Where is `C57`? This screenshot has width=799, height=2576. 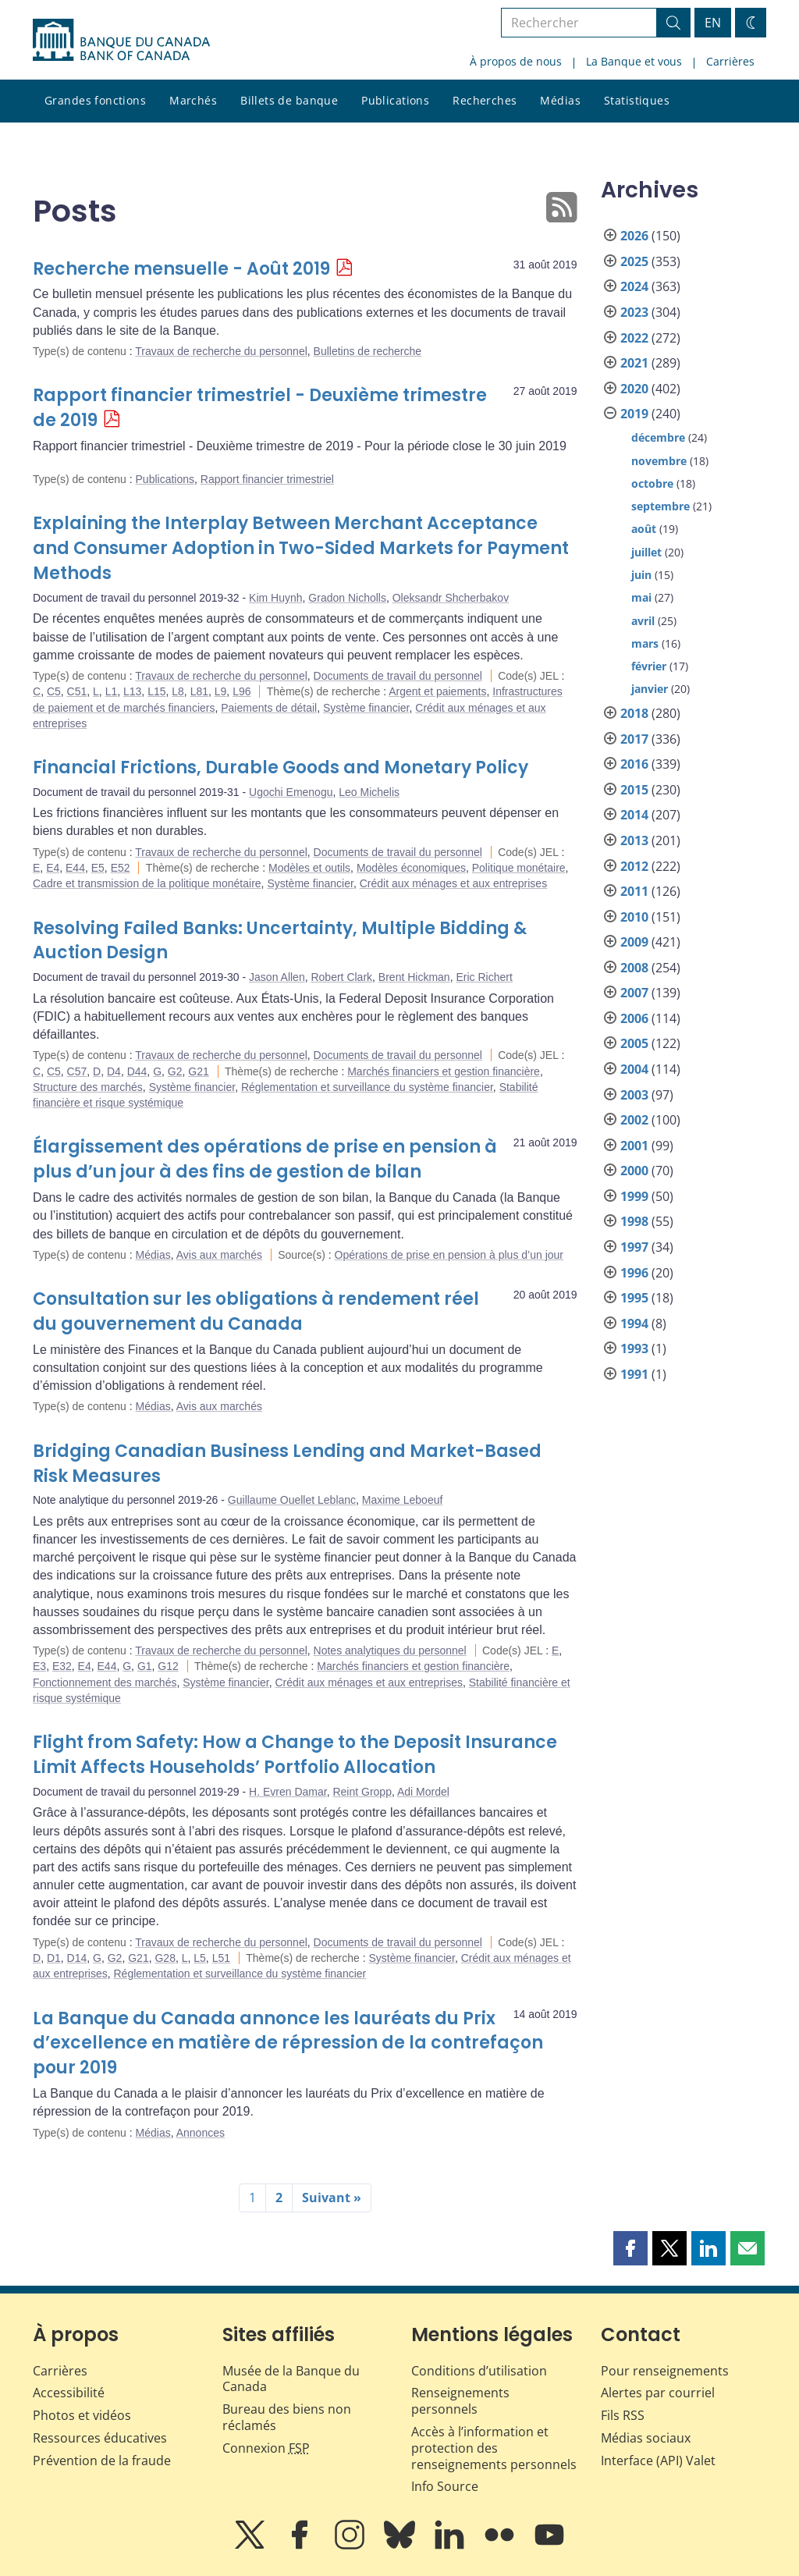
C57 is located at coordinates (77, 1071).